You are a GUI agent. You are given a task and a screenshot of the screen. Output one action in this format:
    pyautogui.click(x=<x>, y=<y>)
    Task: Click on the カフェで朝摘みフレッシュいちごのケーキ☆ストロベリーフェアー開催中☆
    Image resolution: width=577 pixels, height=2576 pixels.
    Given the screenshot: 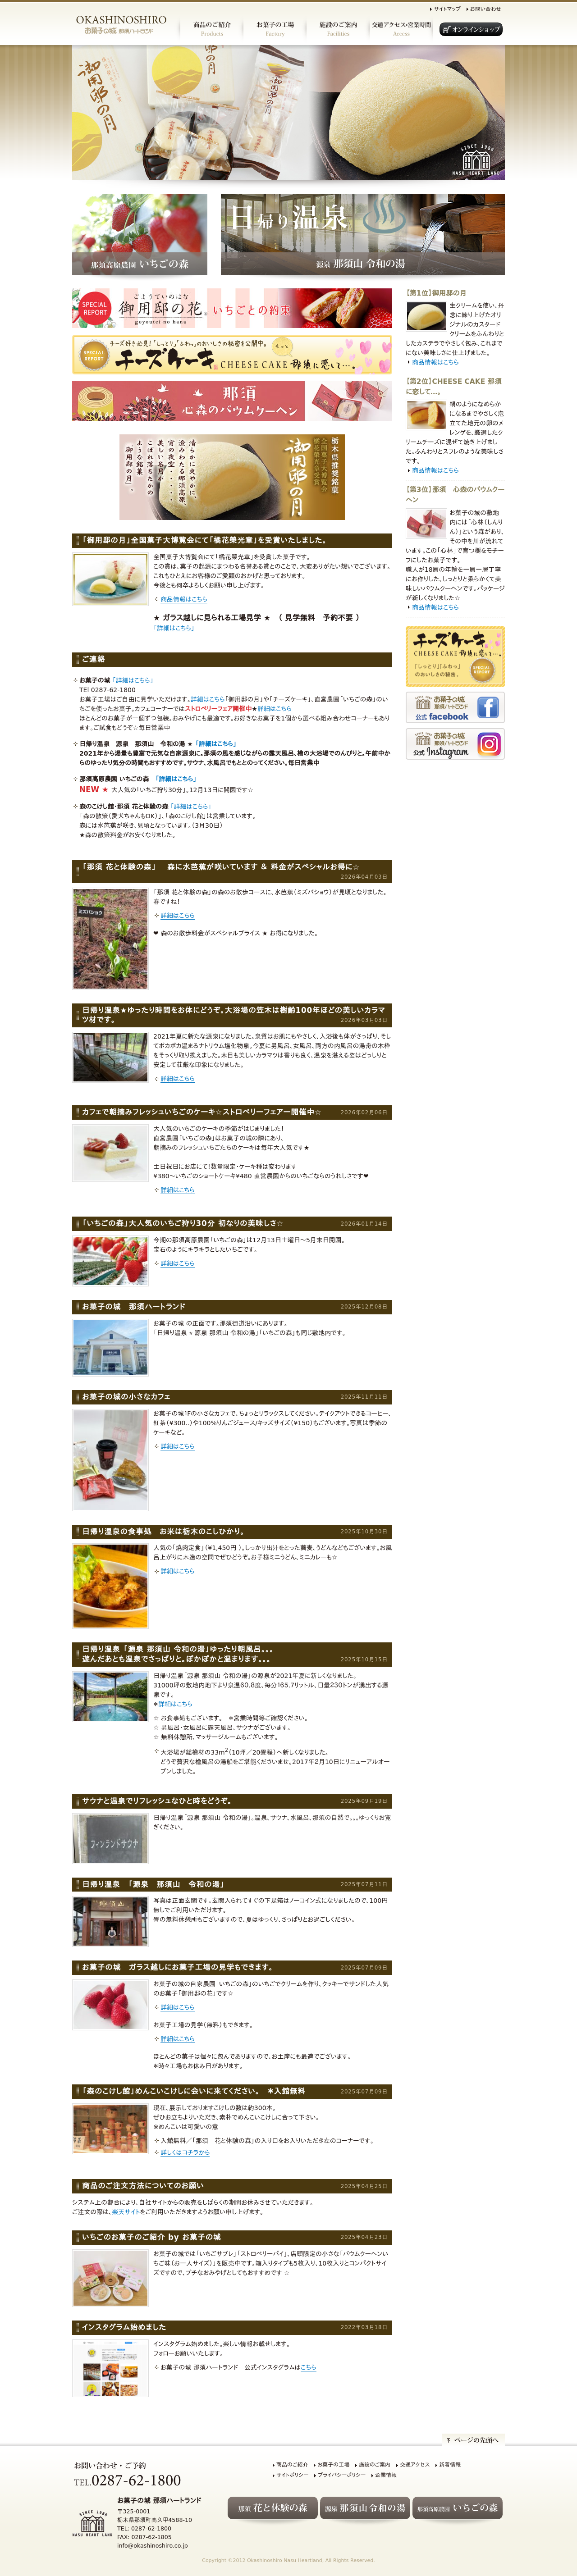 What is the action you would take?
    pyautogui.click(x=202, y=1112)
    